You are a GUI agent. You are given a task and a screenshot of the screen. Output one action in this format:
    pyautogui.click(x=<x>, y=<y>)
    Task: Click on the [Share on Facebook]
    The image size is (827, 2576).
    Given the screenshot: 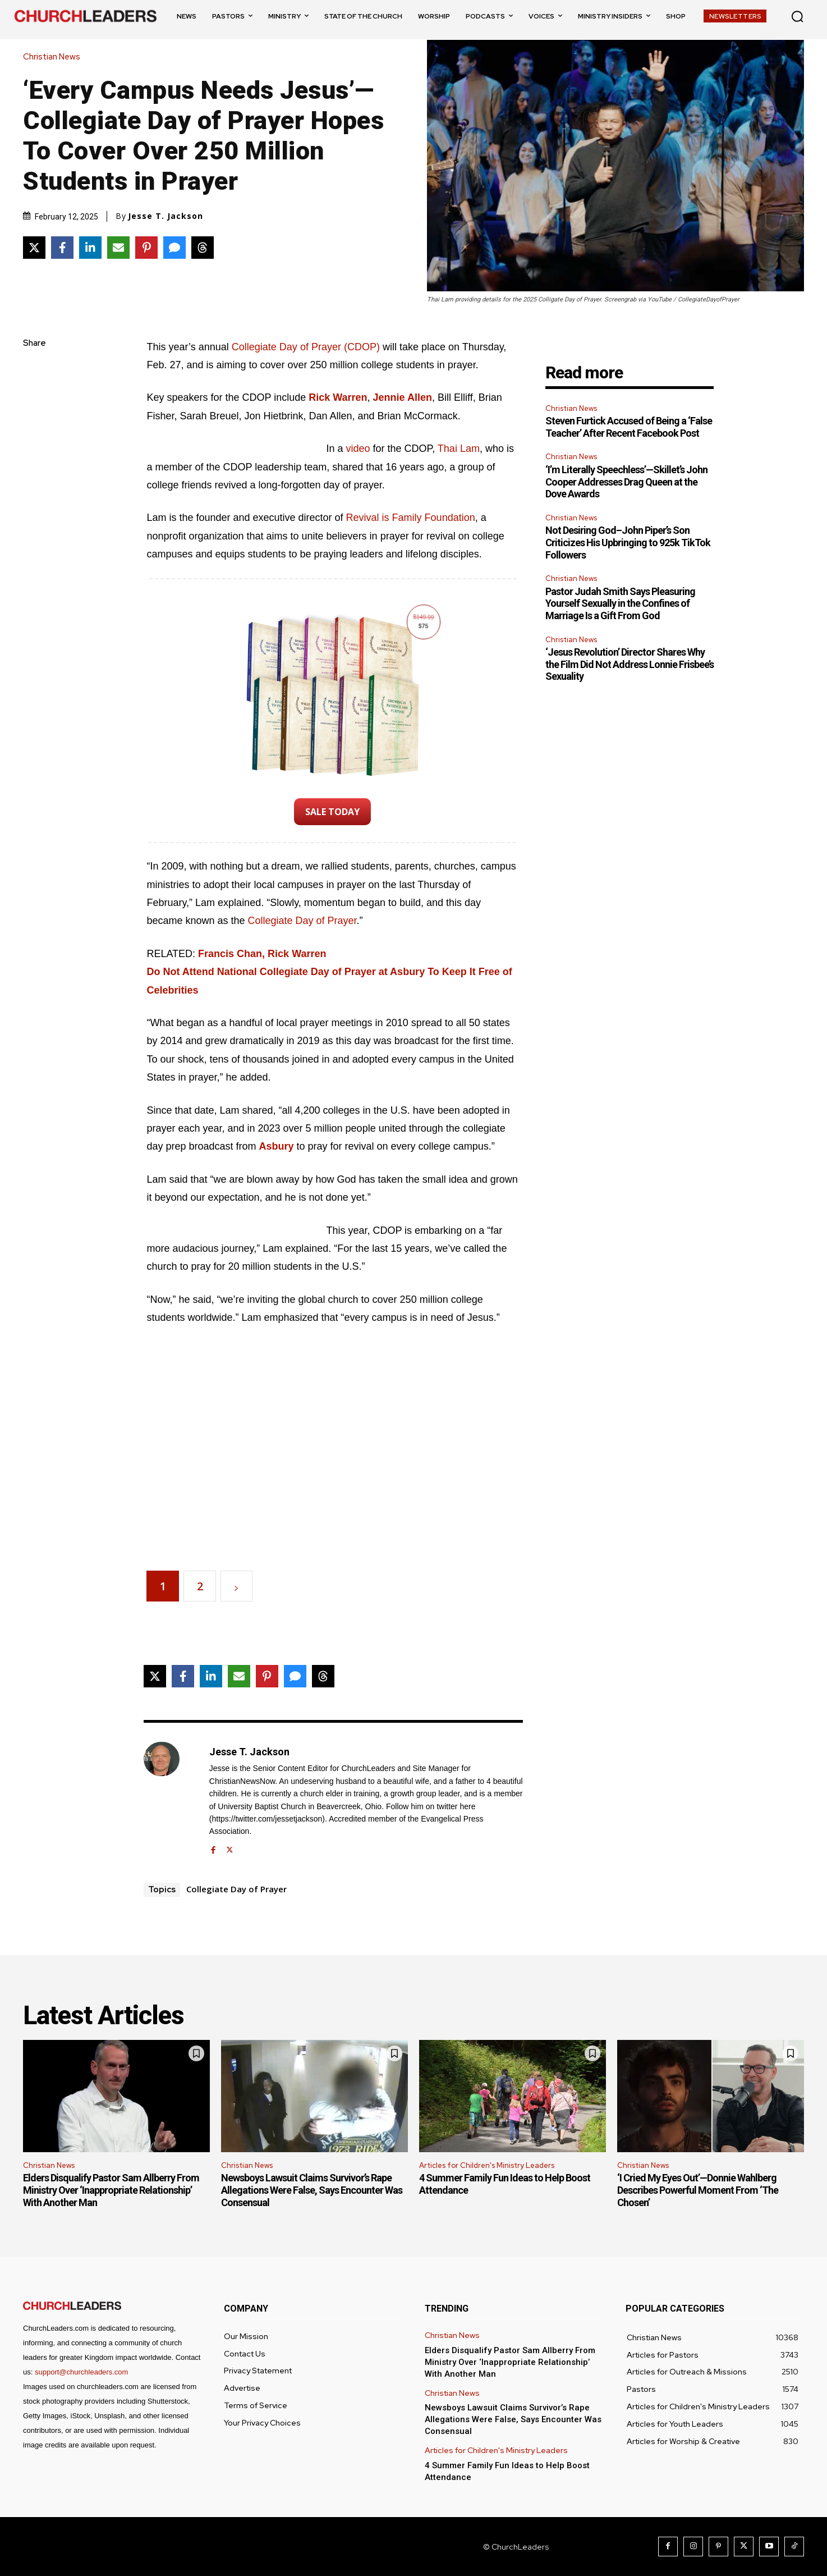 What is the action you would take?
    pyautogui.click(x=62, y=247)
    